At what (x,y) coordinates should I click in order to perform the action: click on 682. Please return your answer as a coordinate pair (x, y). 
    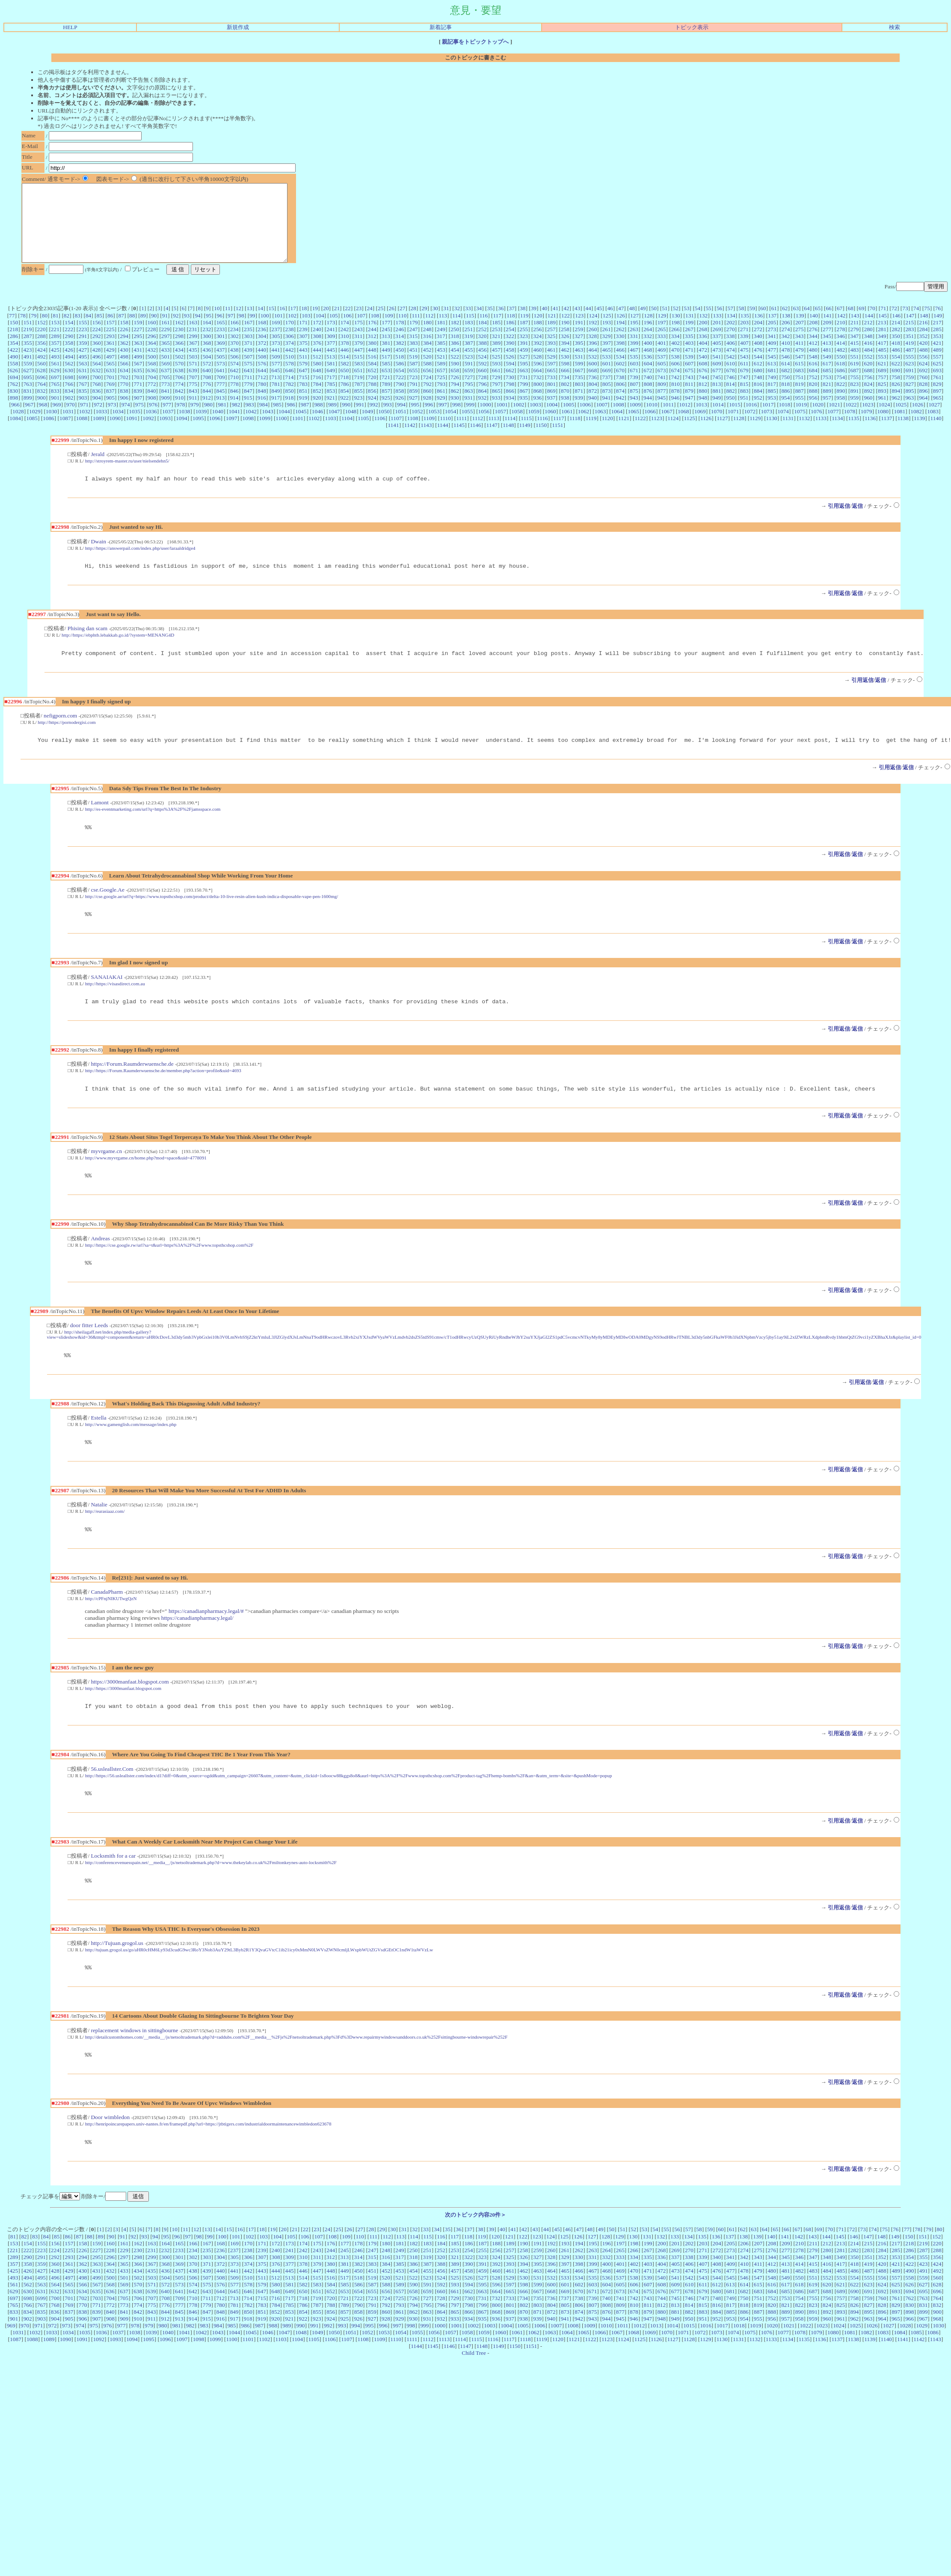
    Looking at the image, I should click on (785, 385).